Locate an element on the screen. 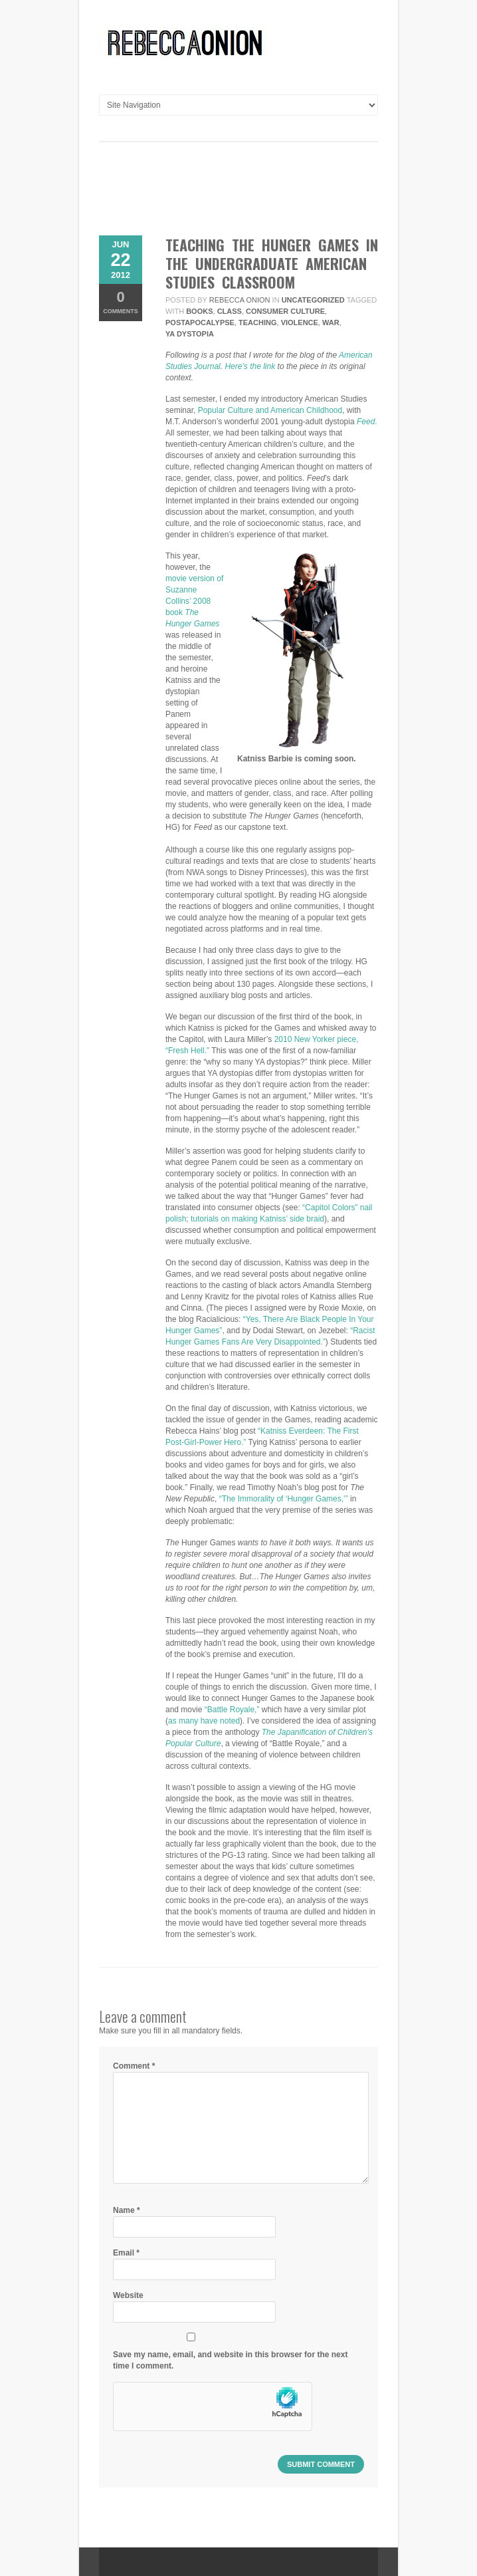 The height and width of the screenshot is (2576, 477). Popular Culture and American Childhood is located at coordinates (270, 410).